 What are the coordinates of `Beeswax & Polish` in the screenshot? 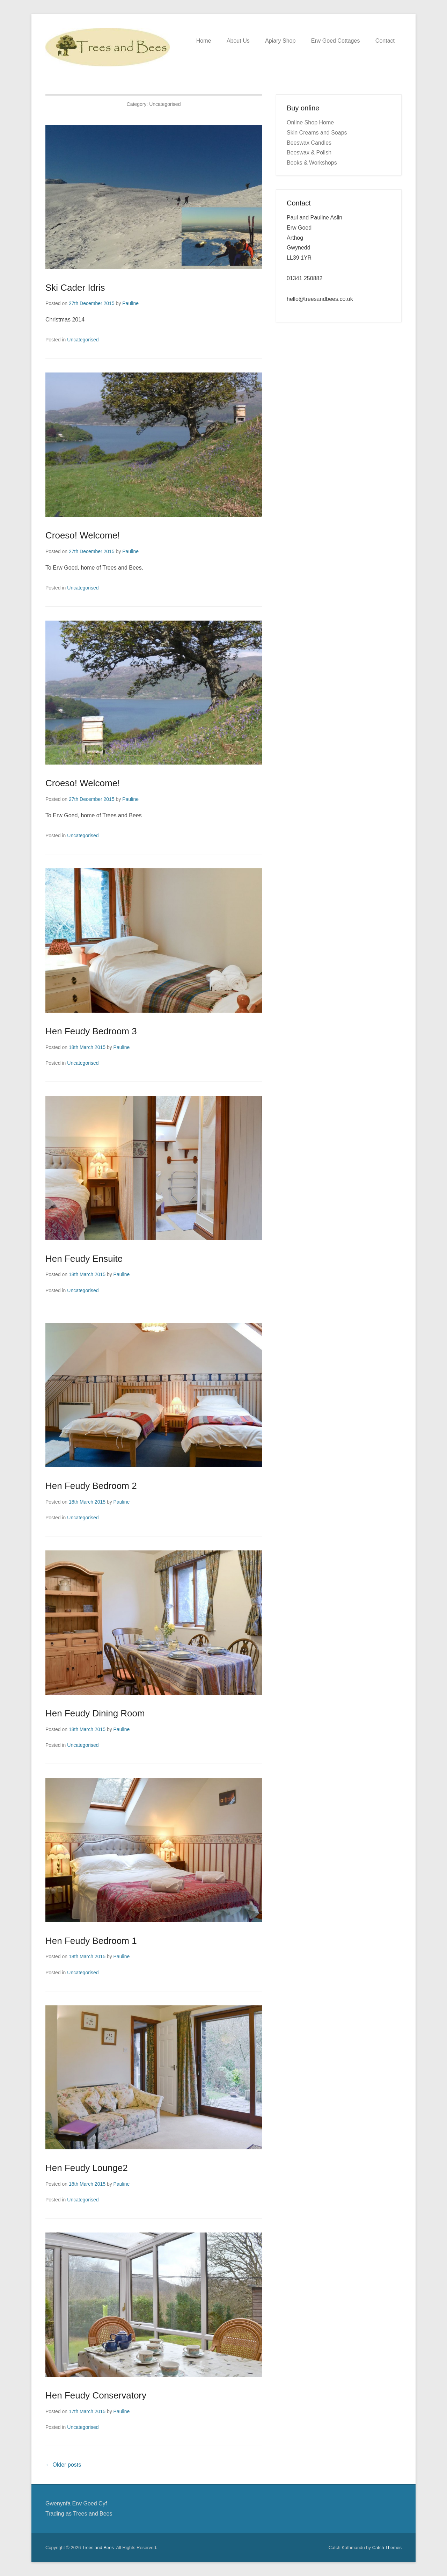 It's located at (309, 152).